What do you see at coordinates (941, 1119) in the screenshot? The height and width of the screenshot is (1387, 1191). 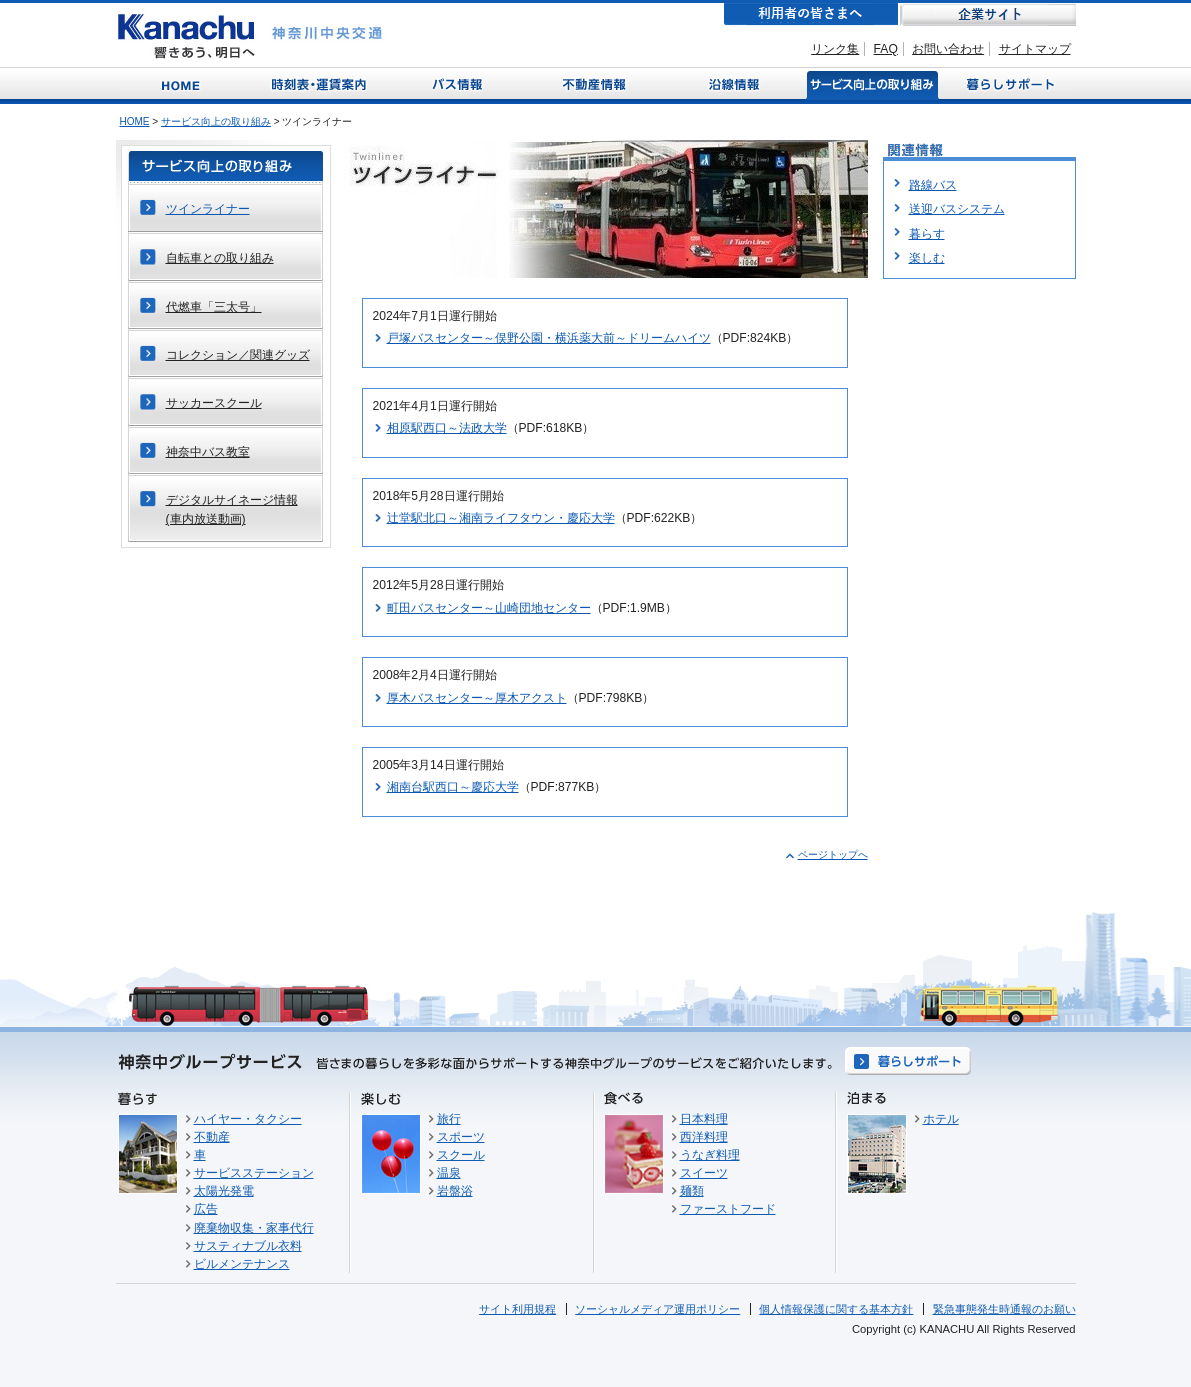 I see `ホテル` at bounding box center [941, 1119].